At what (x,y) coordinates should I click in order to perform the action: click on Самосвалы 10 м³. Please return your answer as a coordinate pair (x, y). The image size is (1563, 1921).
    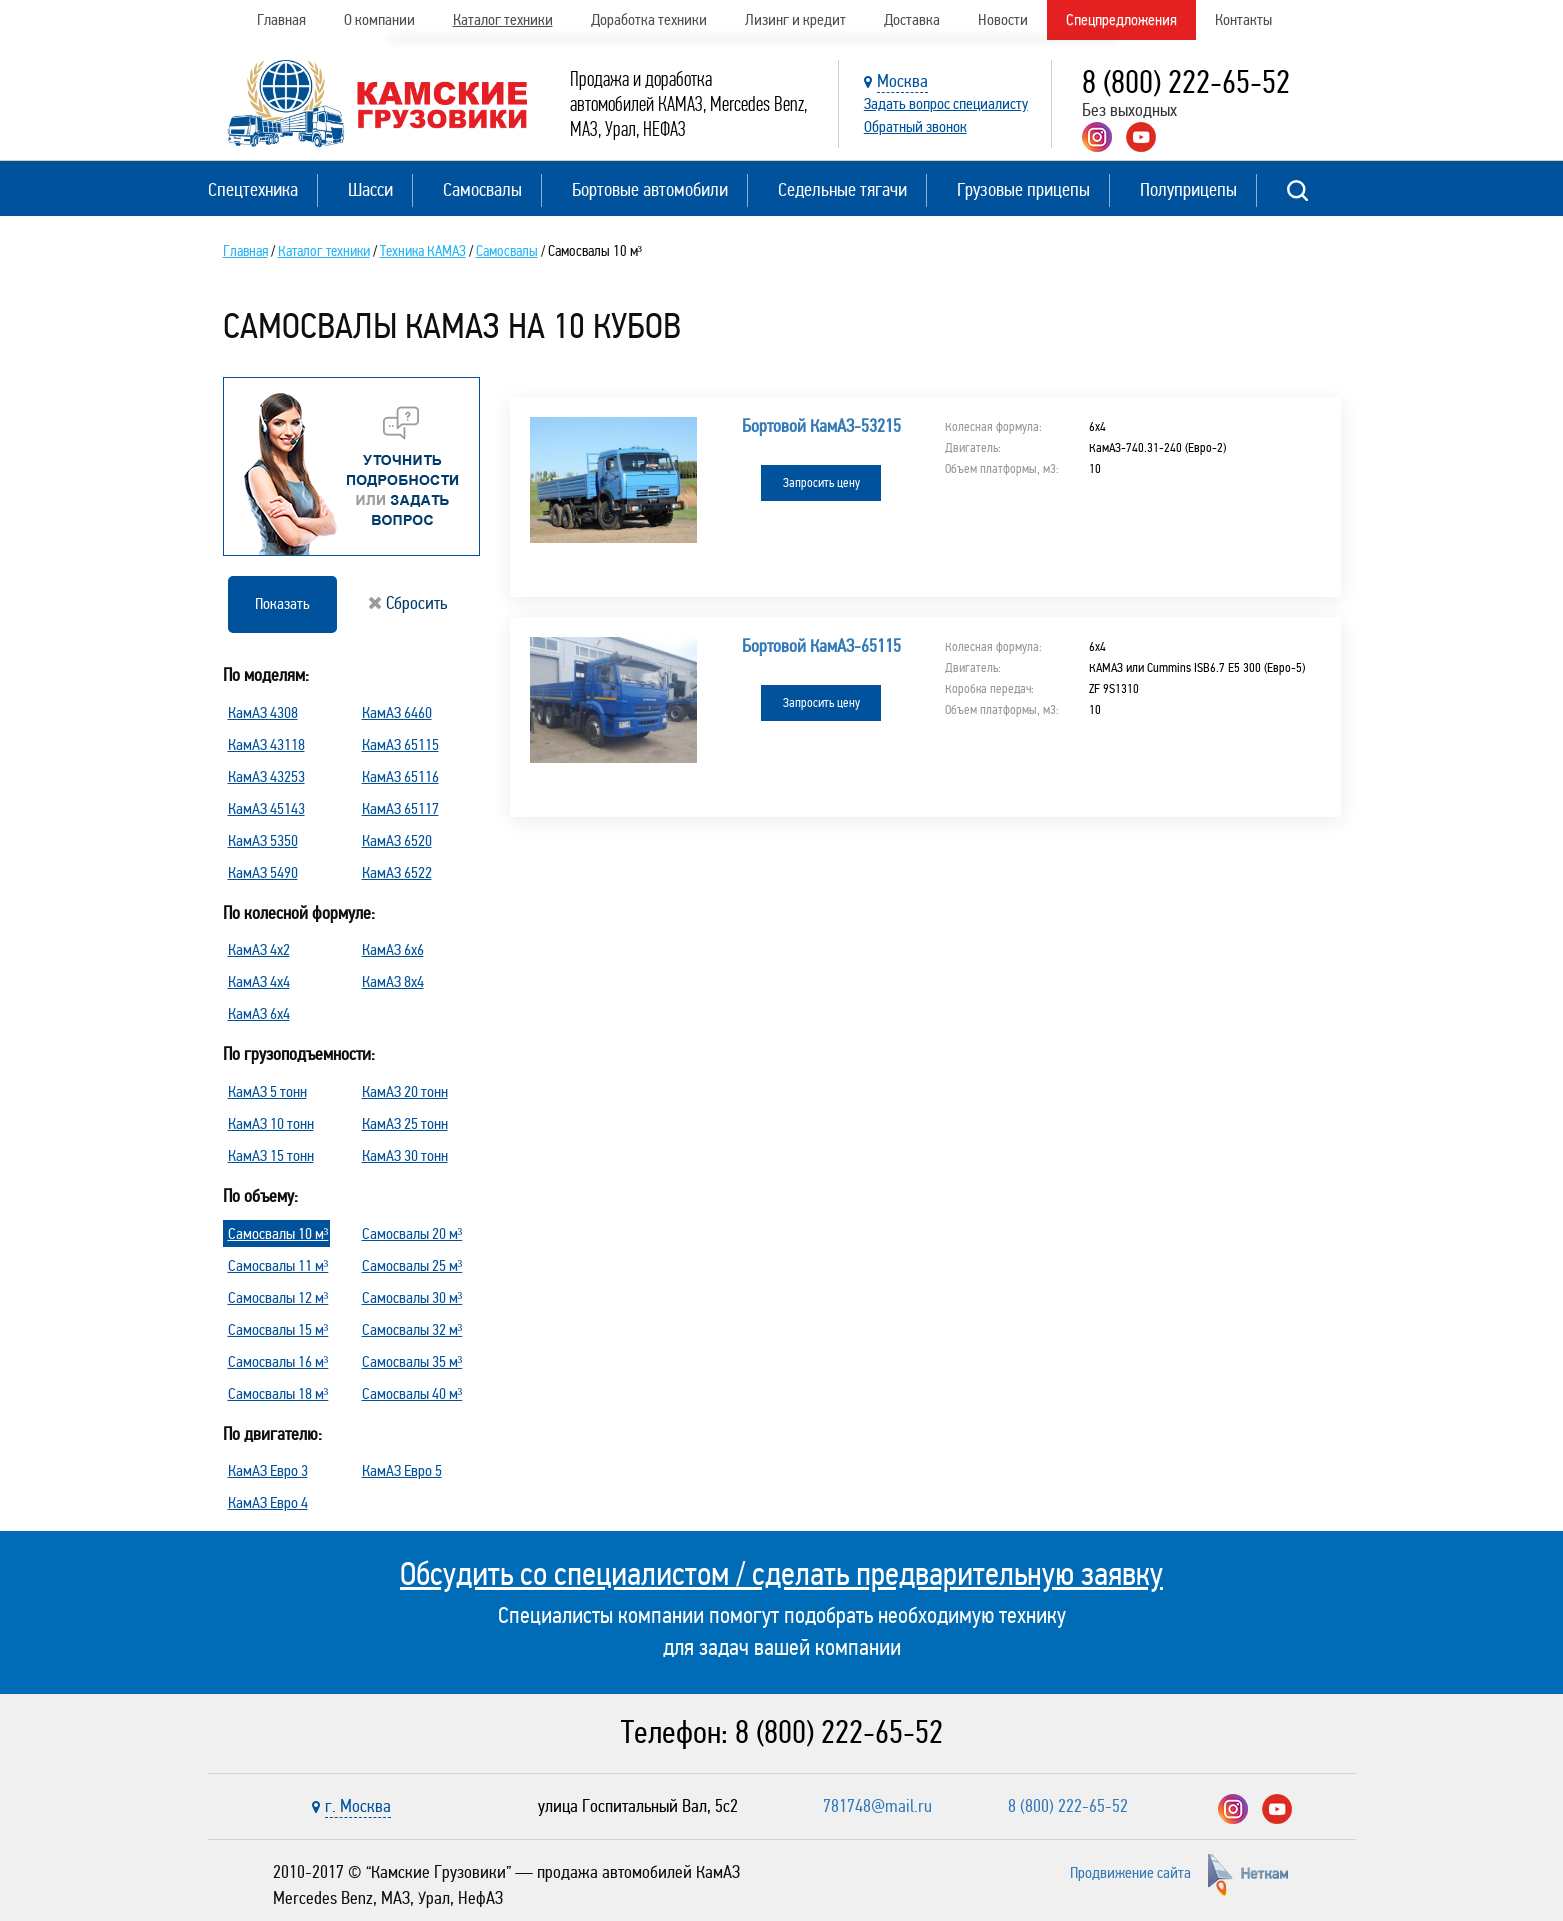
    Looking at the image, I should click on (278, 1233).